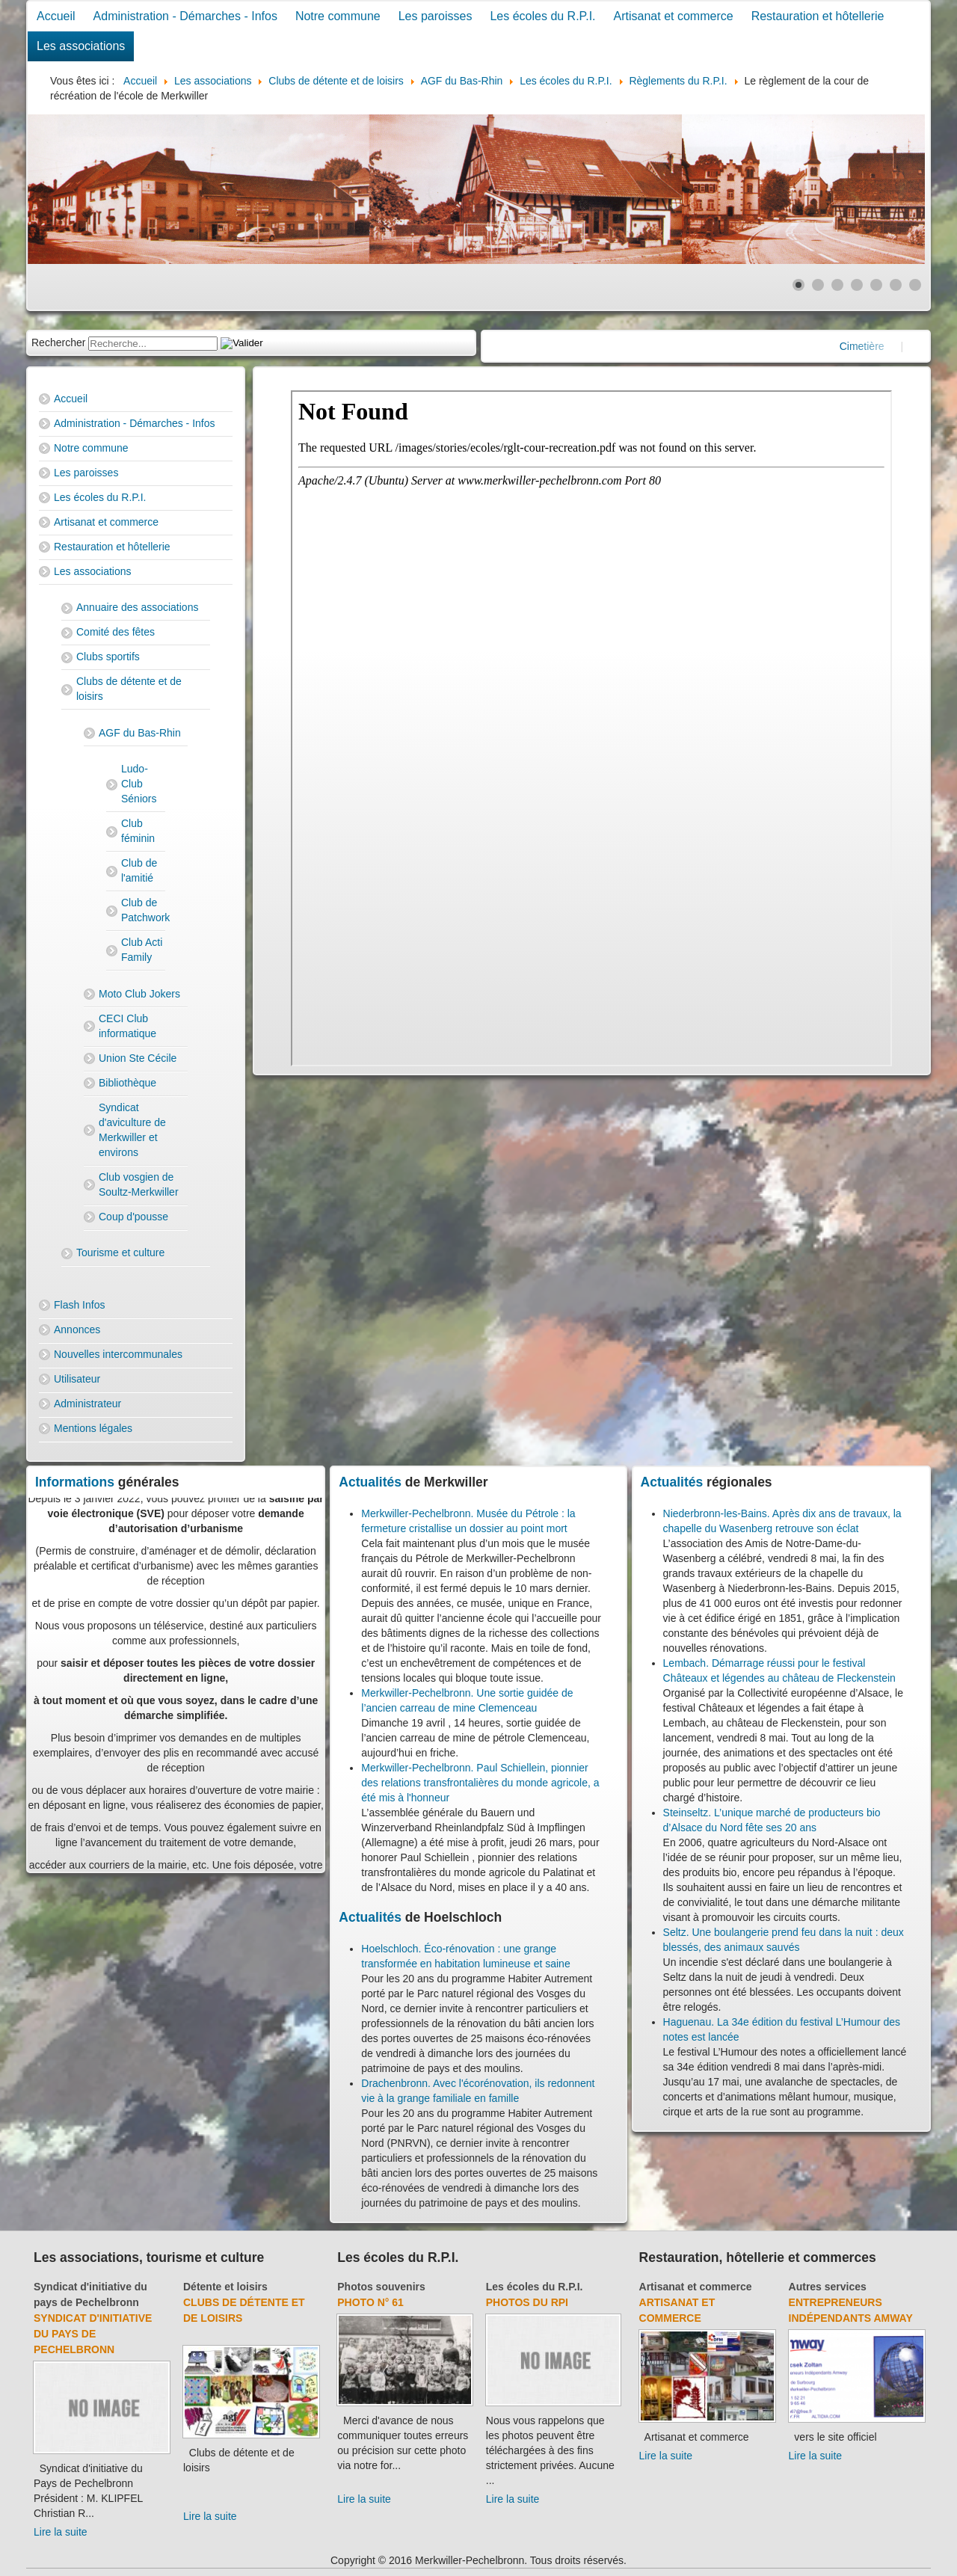 The height and width of the screenshot is (2576, 957). I want to click on Union Ste Cécile, so click(137, 1058).